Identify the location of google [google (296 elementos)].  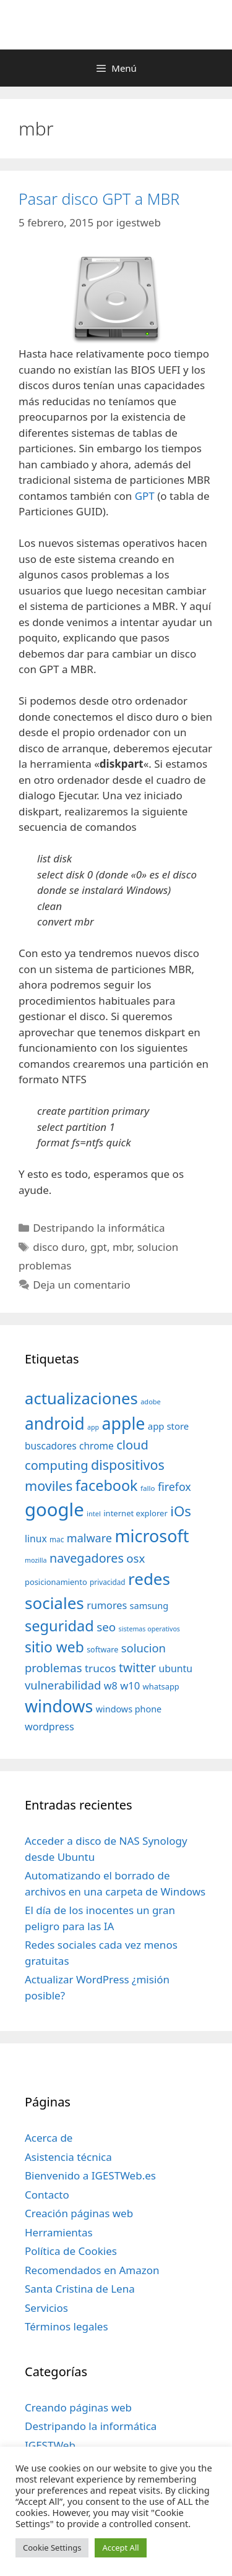
(54, 1509).